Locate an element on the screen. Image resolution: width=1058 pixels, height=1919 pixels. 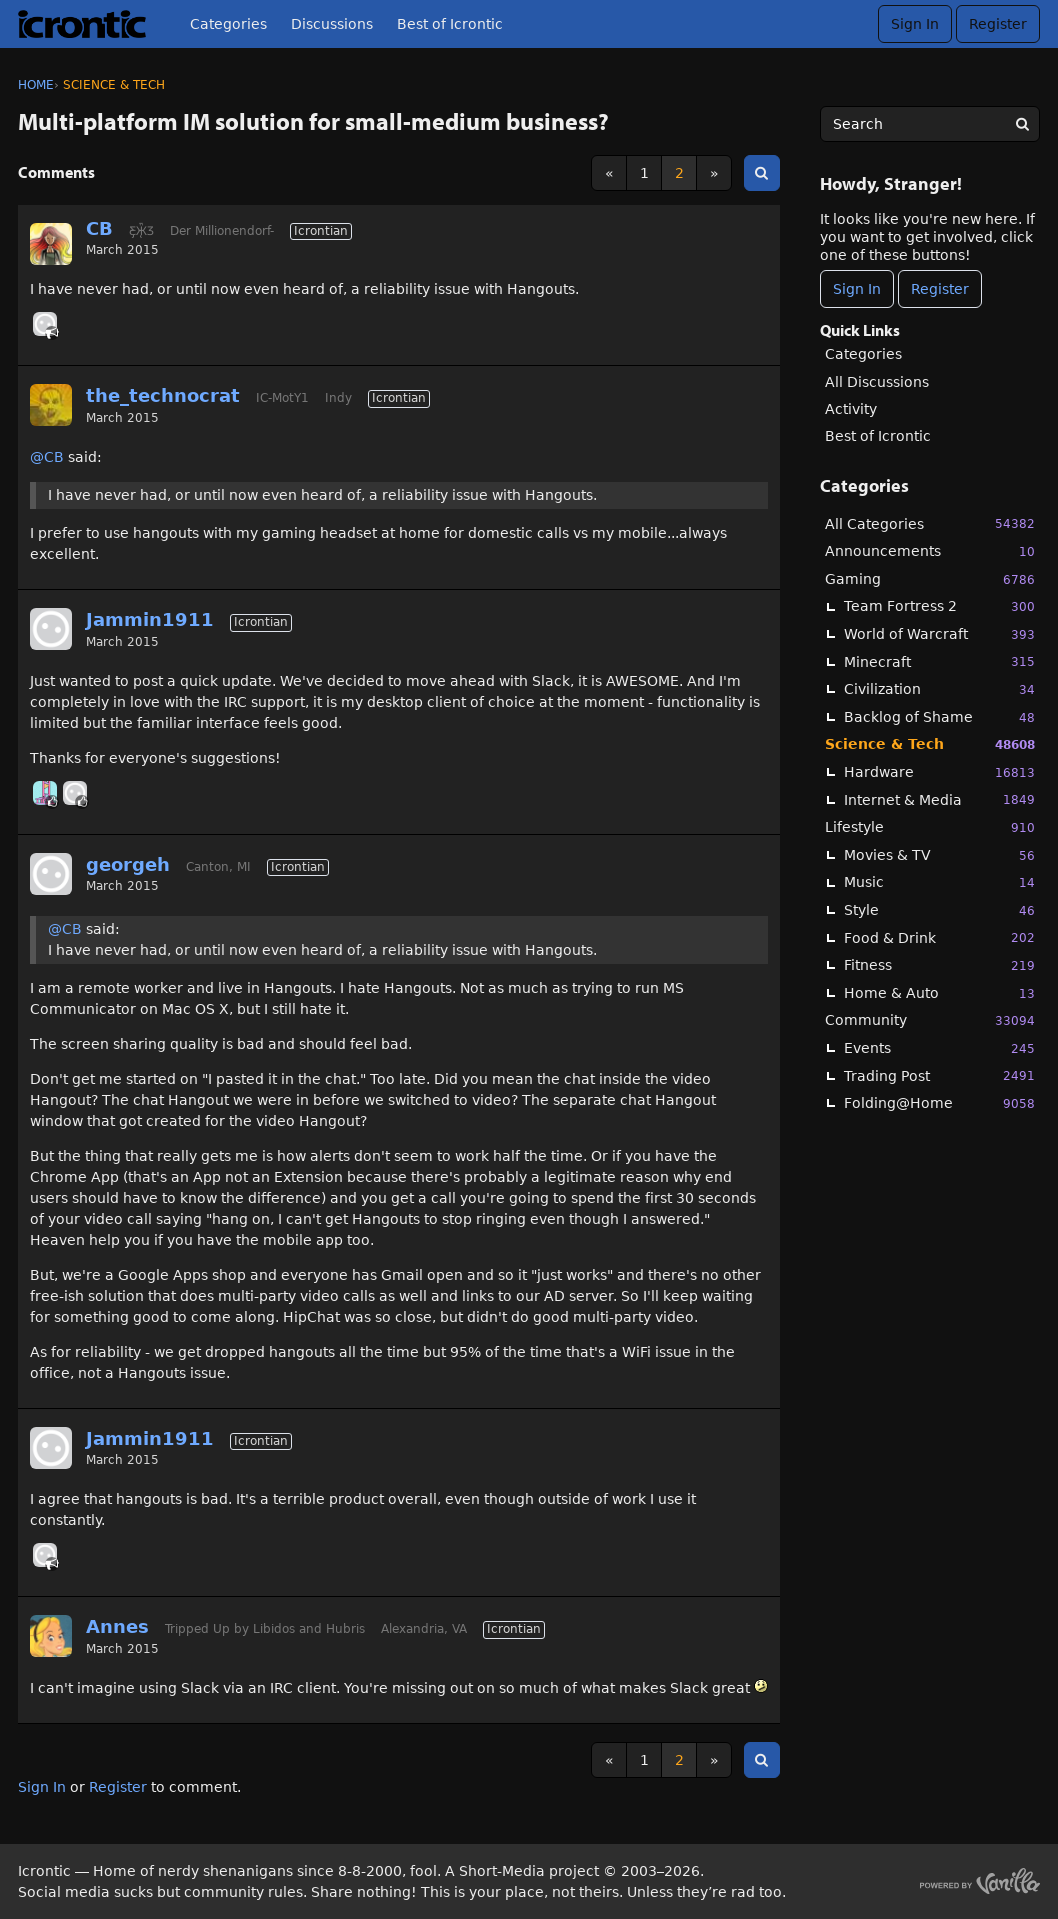
Best of Icrontic is located at coordinates (450, 24).